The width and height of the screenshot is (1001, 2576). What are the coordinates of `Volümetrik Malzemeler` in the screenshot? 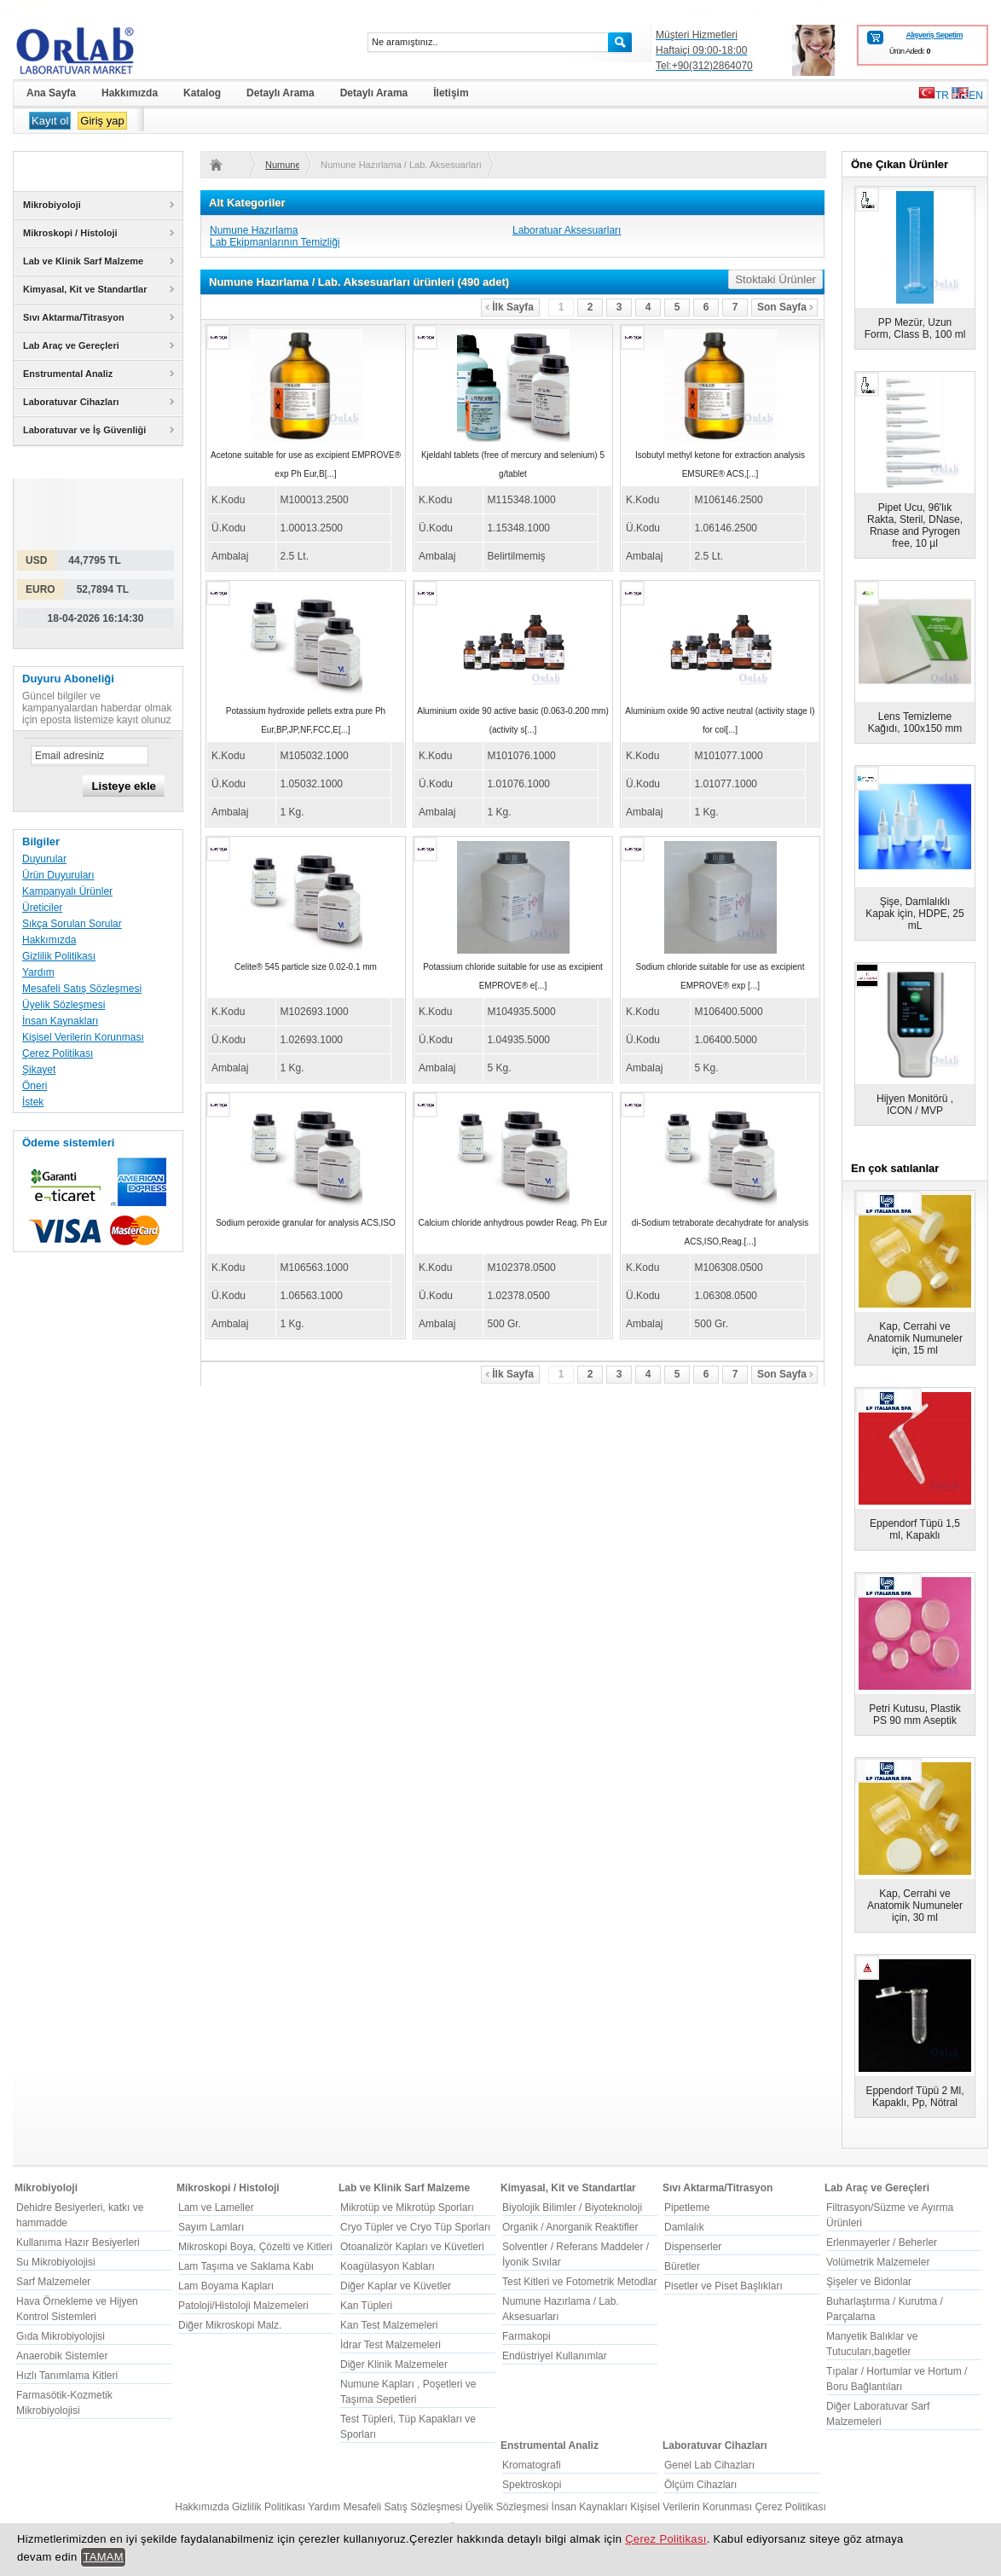 It's located at (877, 2262).